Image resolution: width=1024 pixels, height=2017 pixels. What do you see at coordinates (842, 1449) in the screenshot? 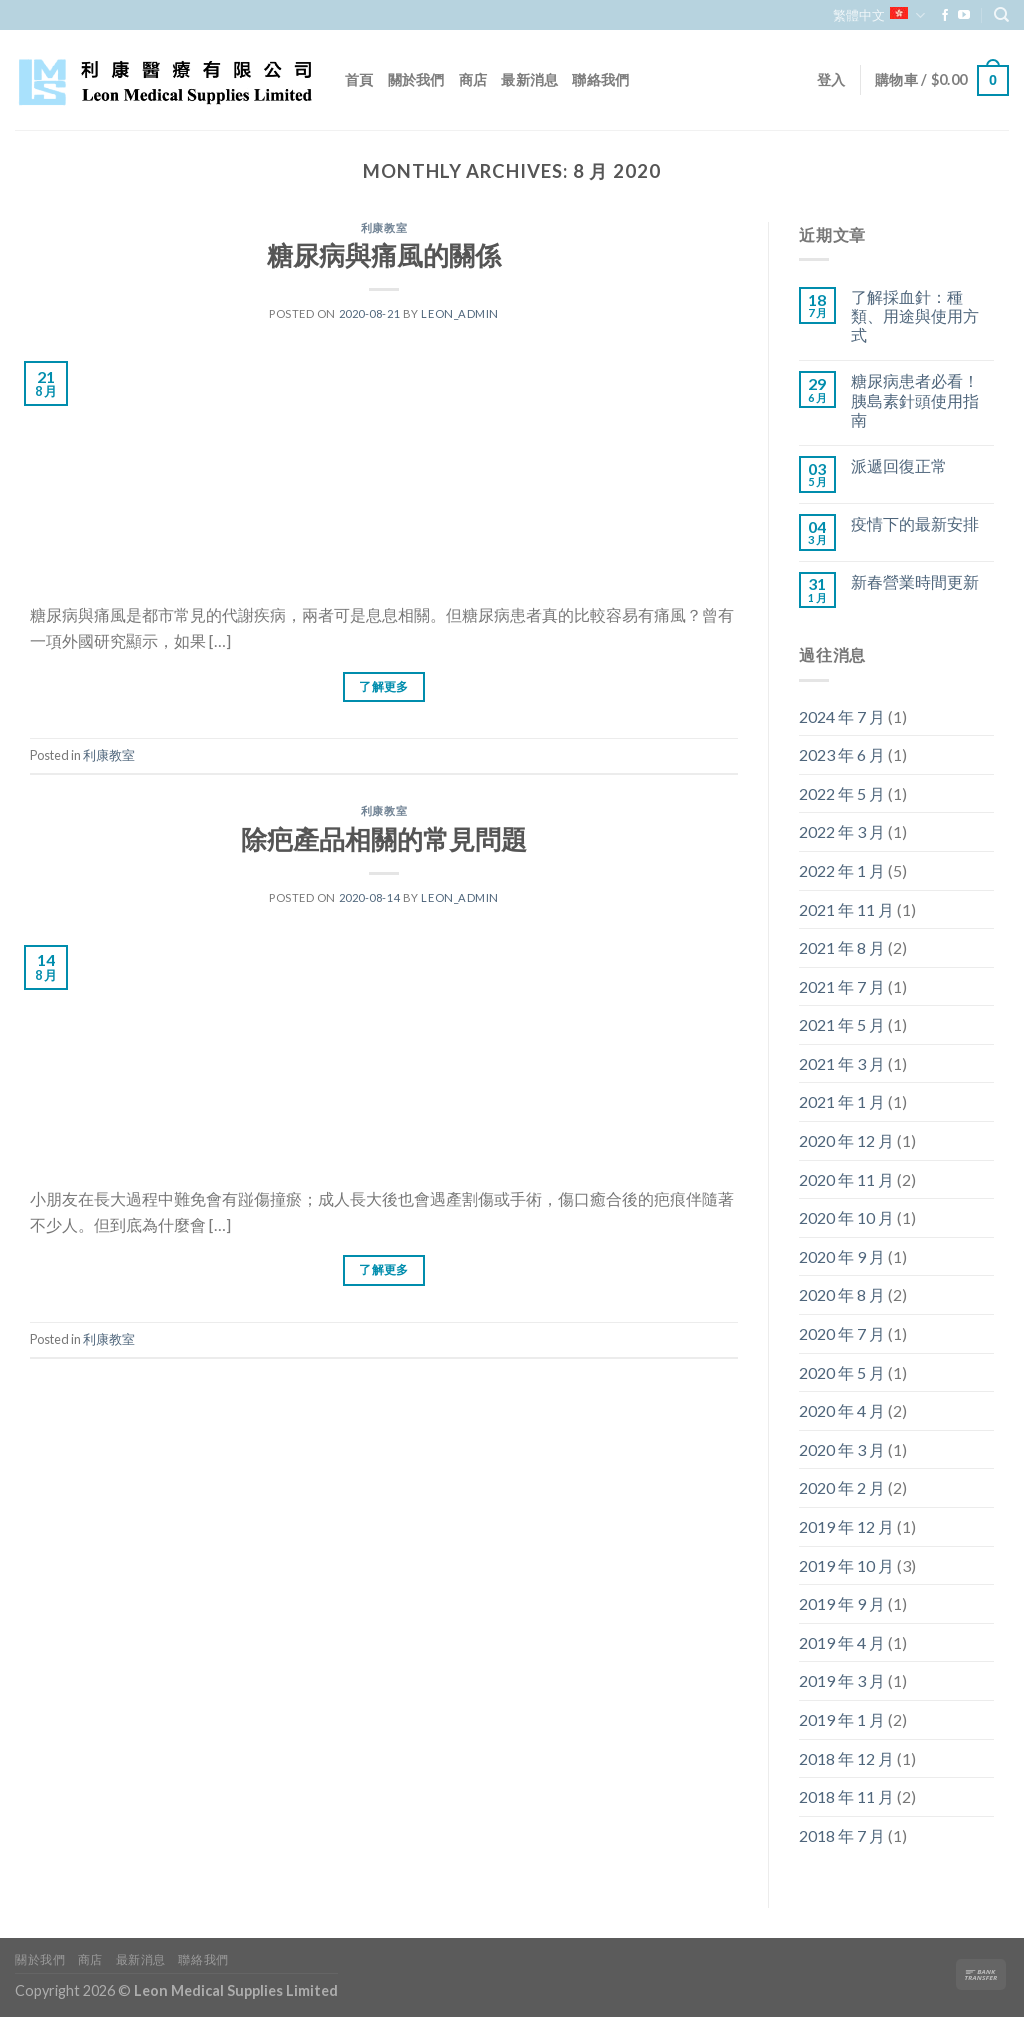
I see `2020 年 3 月` at bounding box center [842, 1449].